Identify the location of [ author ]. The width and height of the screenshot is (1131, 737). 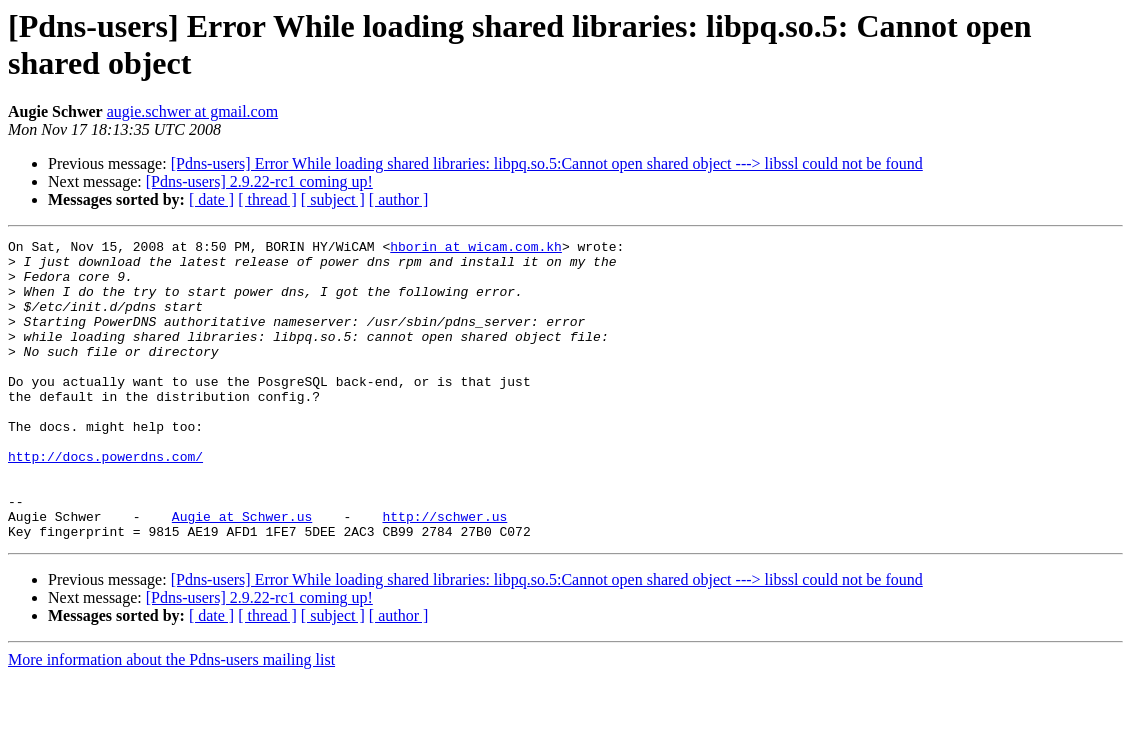
(399, 199).